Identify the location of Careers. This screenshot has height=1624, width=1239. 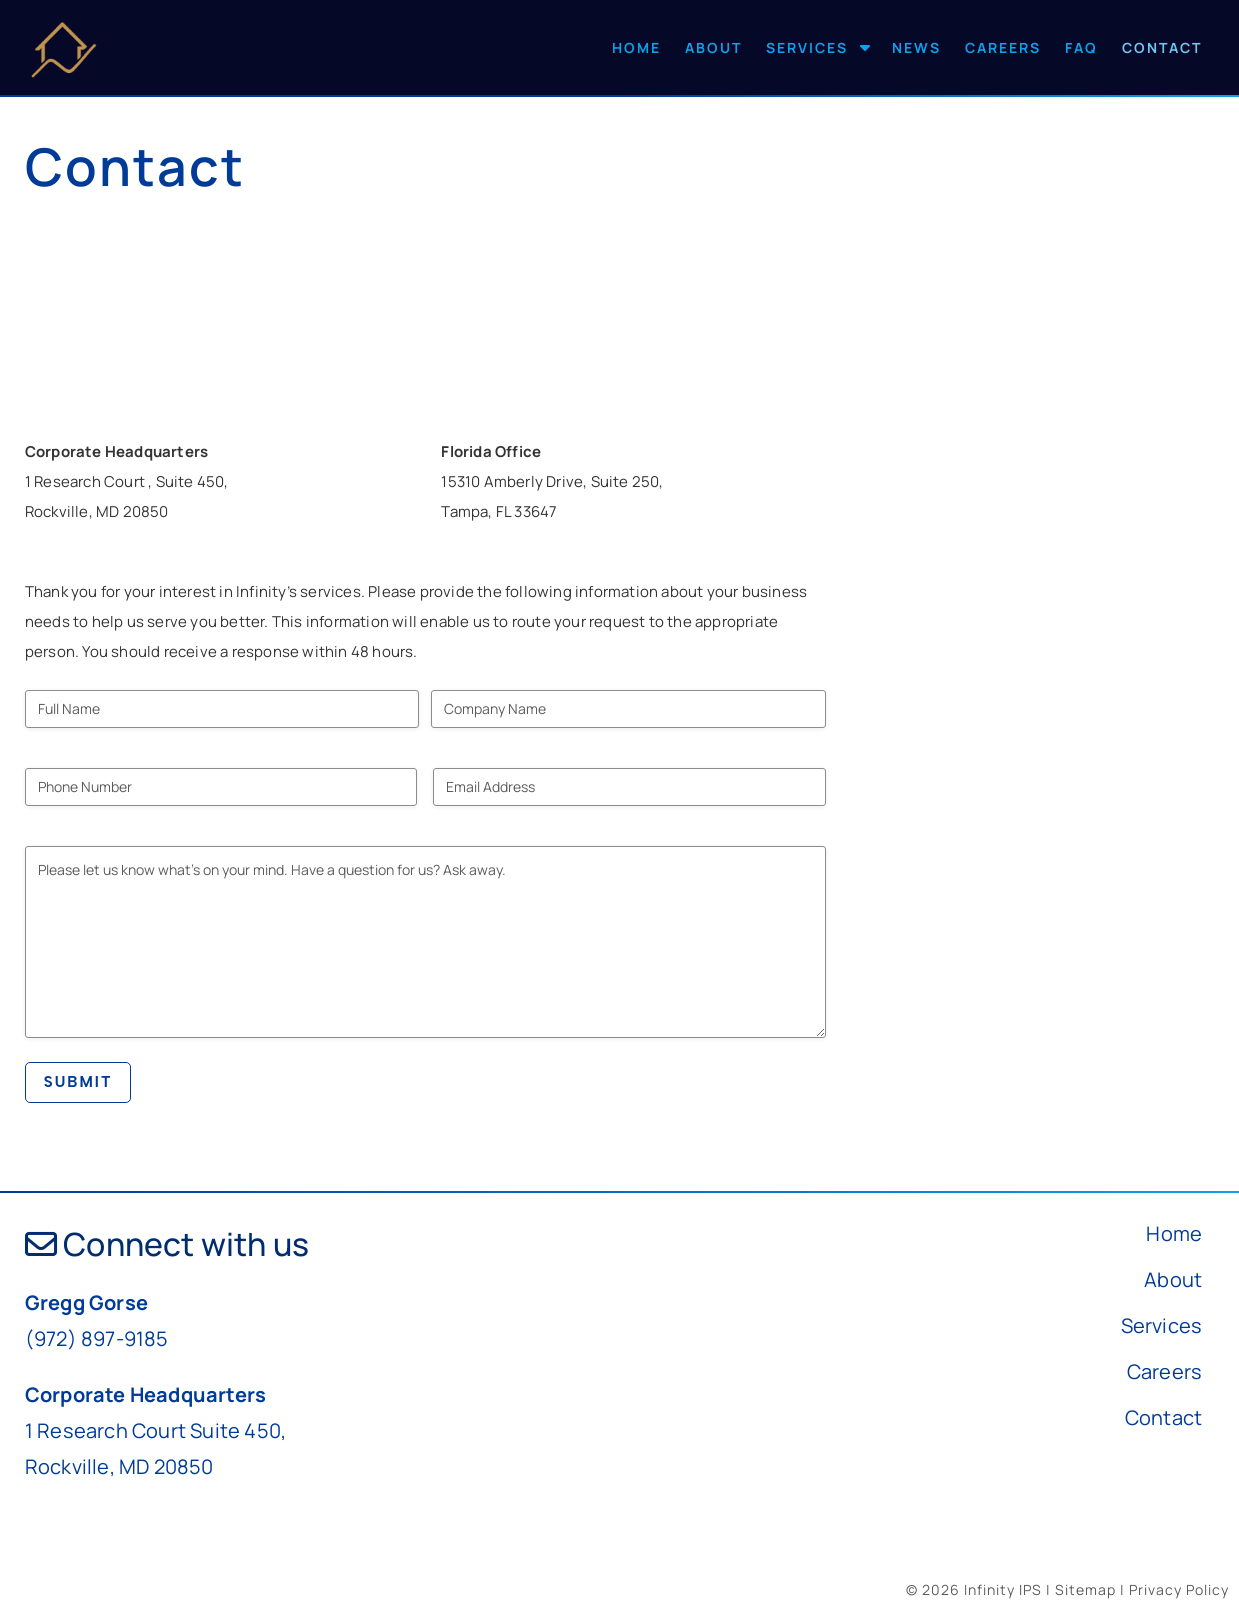
(1003, 47).